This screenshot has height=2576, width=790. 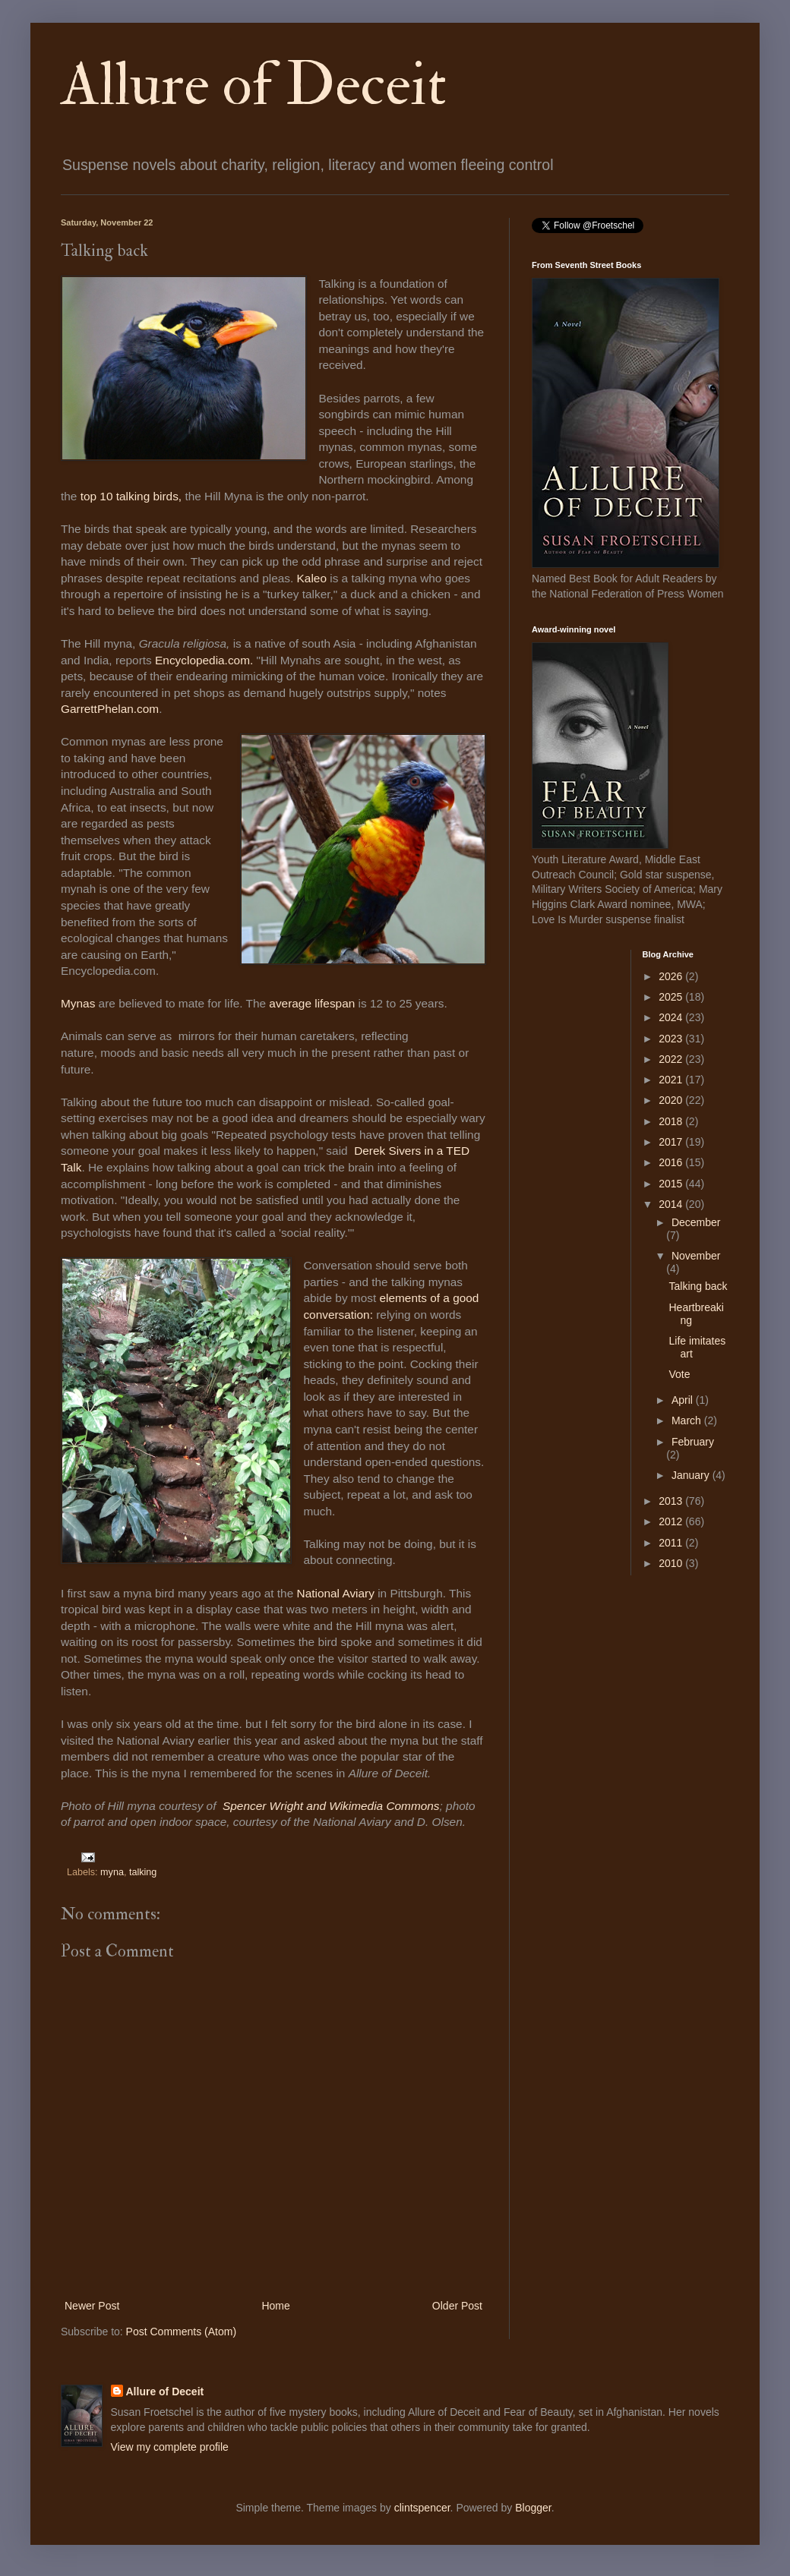 I want to click on View my complete profile, so click(x=170, y=2447).